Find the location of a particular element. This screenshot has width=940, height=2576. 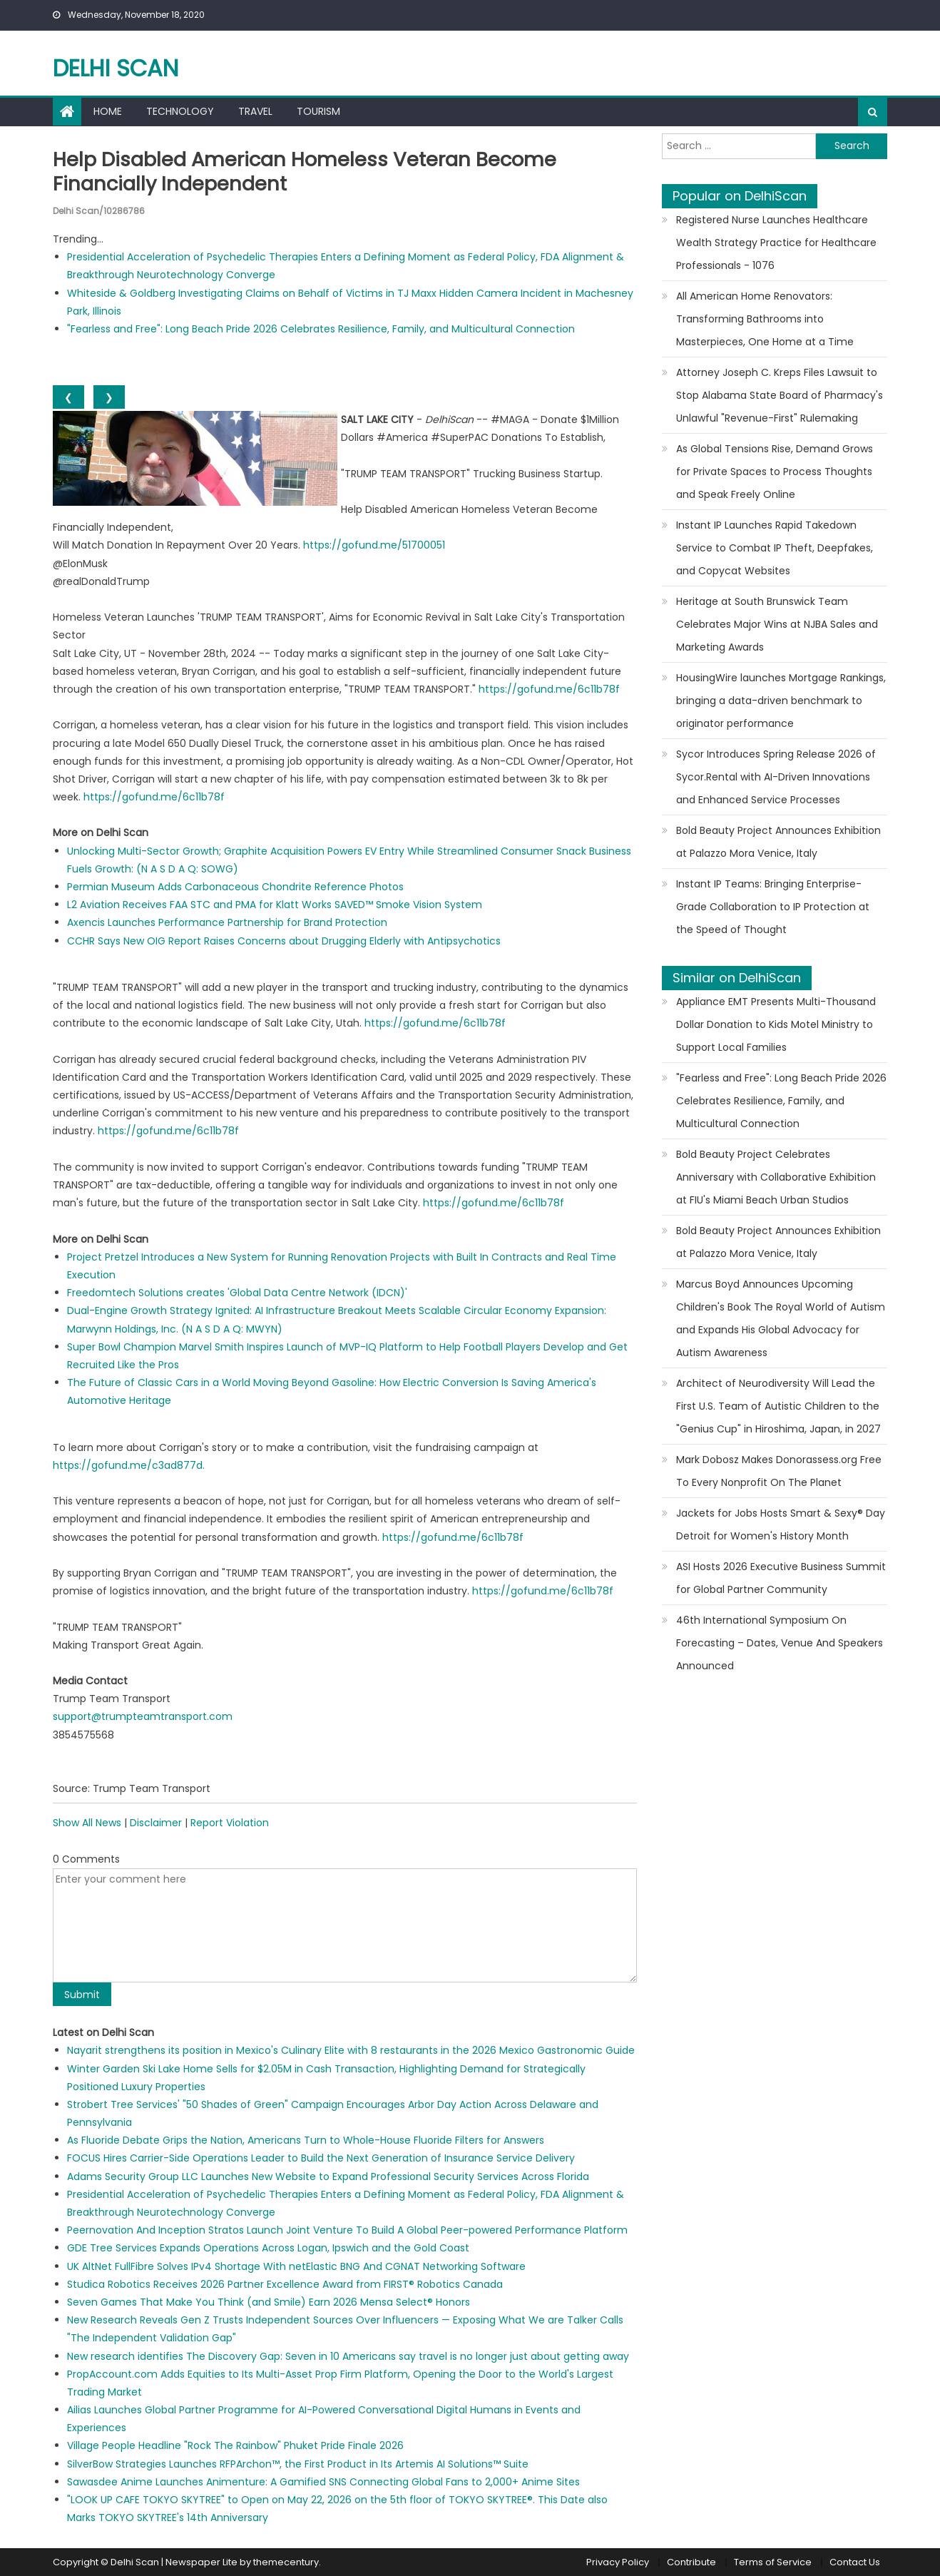

Village People Headline "Rock The Rainbow" Phuket Pride Finale 2026 is located at coordinates (235, 2445).